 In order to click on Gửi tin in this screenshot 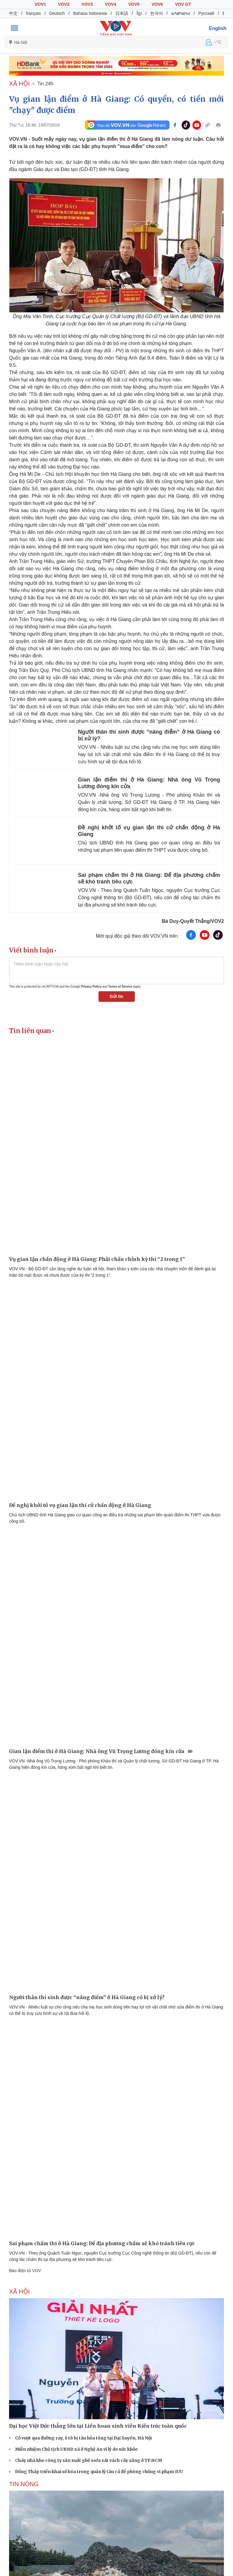, I will do `click(116, 996)`.